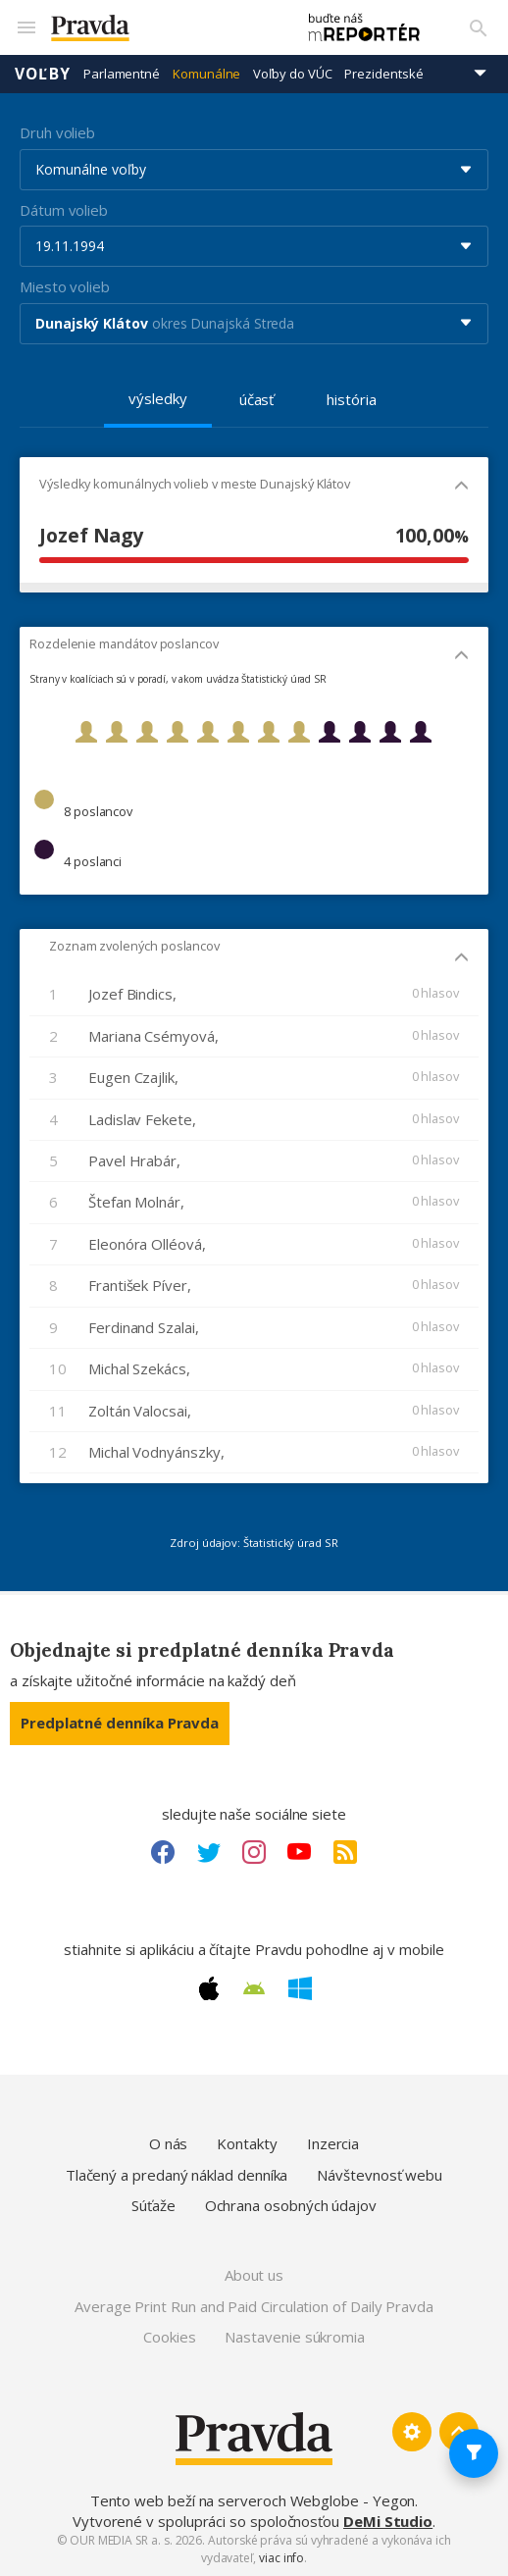 The height and width of the screenshot is (2576, 508). I want to click on Kontakty, so click(247, 2143).